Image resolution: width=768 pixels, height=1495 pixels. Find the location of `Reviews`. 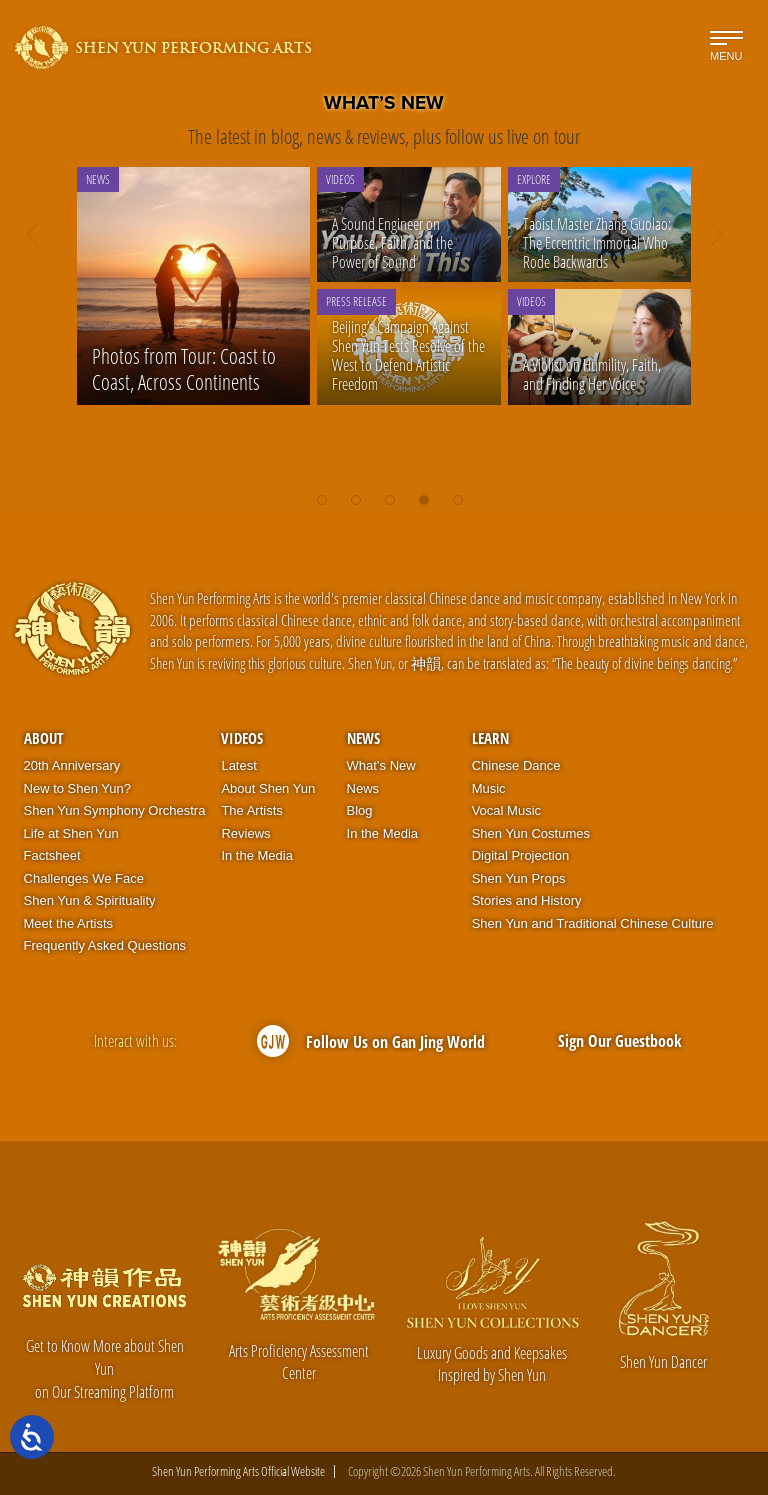

Reviews is located at coordinates (245, 833).